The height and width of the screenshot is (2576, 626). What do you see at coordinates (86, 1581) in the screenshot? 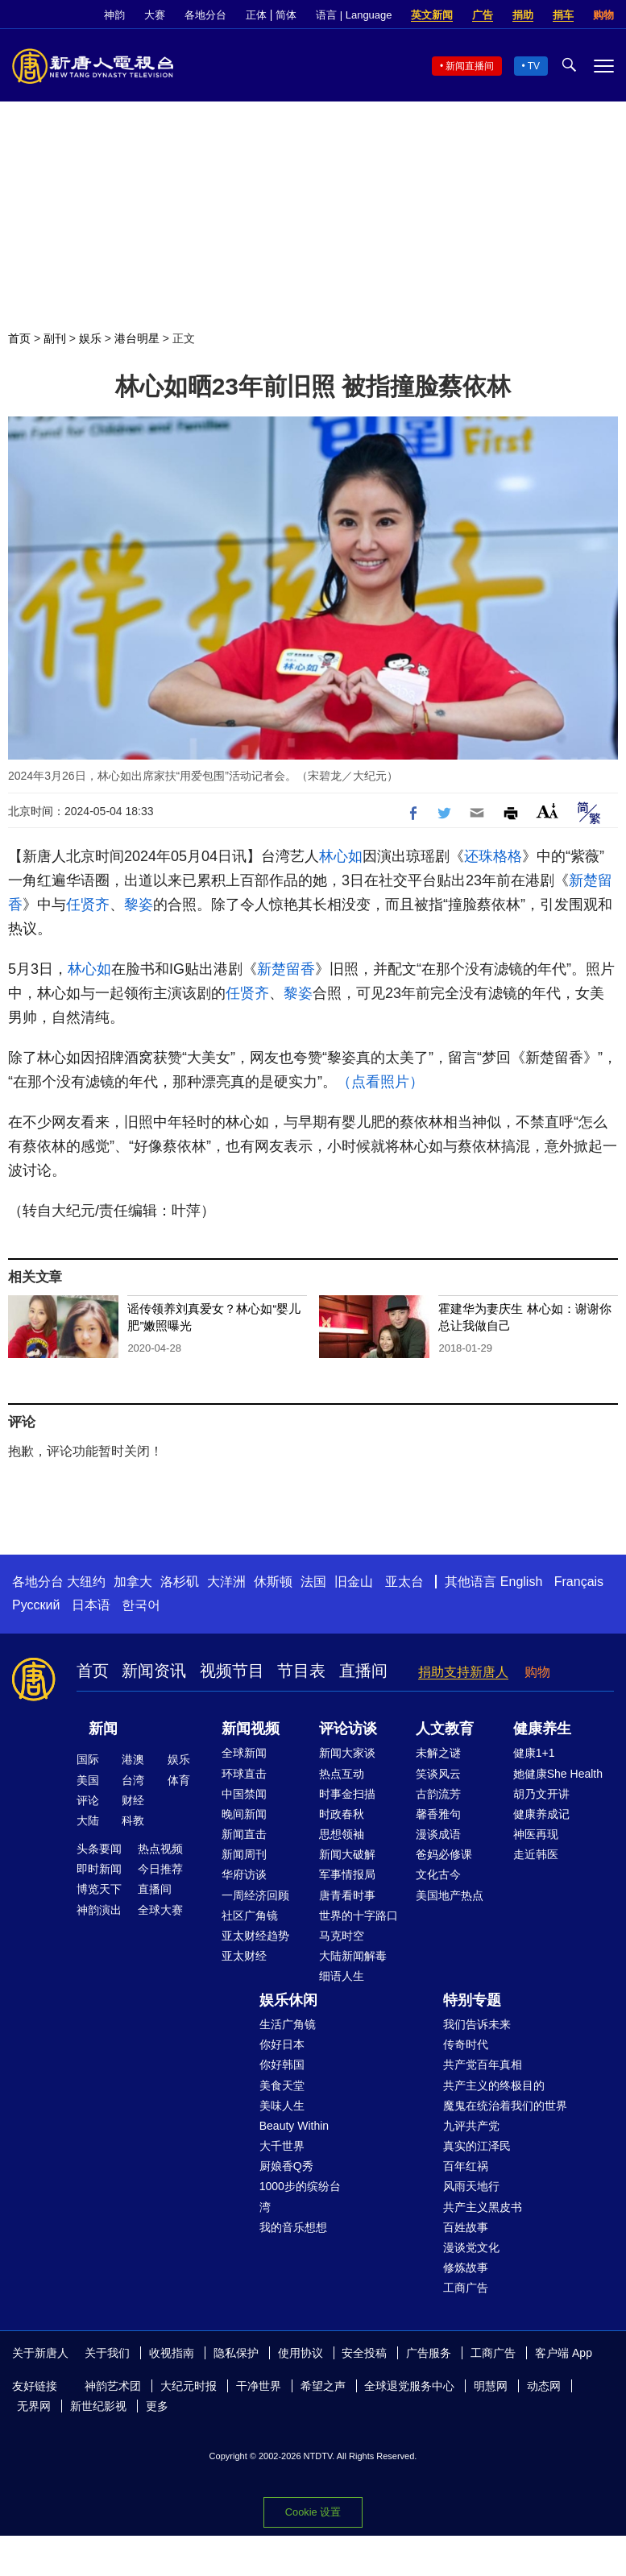
I see `大纽约` at bounding box center [86, 1581].